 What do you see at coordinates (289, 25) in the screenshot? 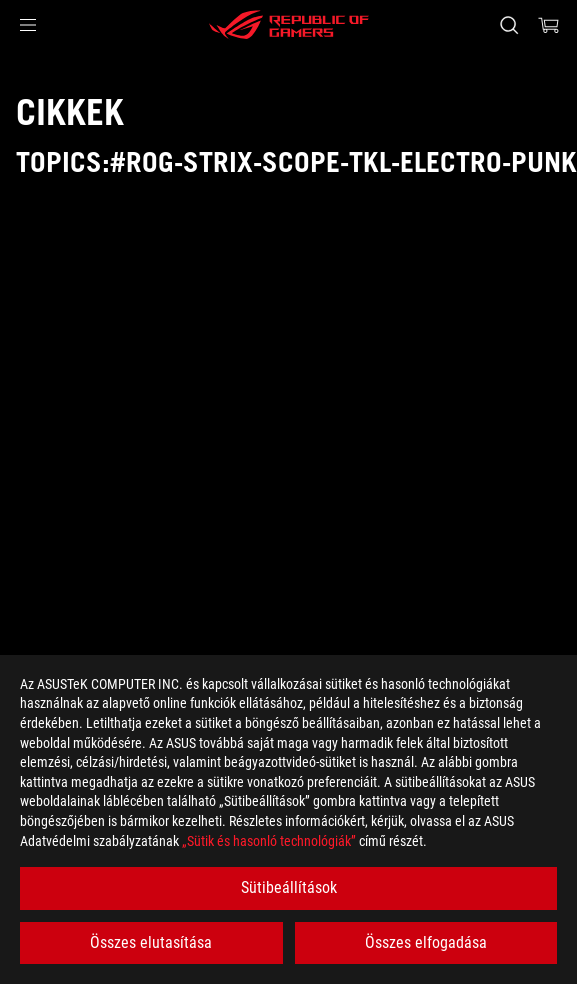
I see `[ROG - Republic of Gamers]` at bounding box center [289, 25].